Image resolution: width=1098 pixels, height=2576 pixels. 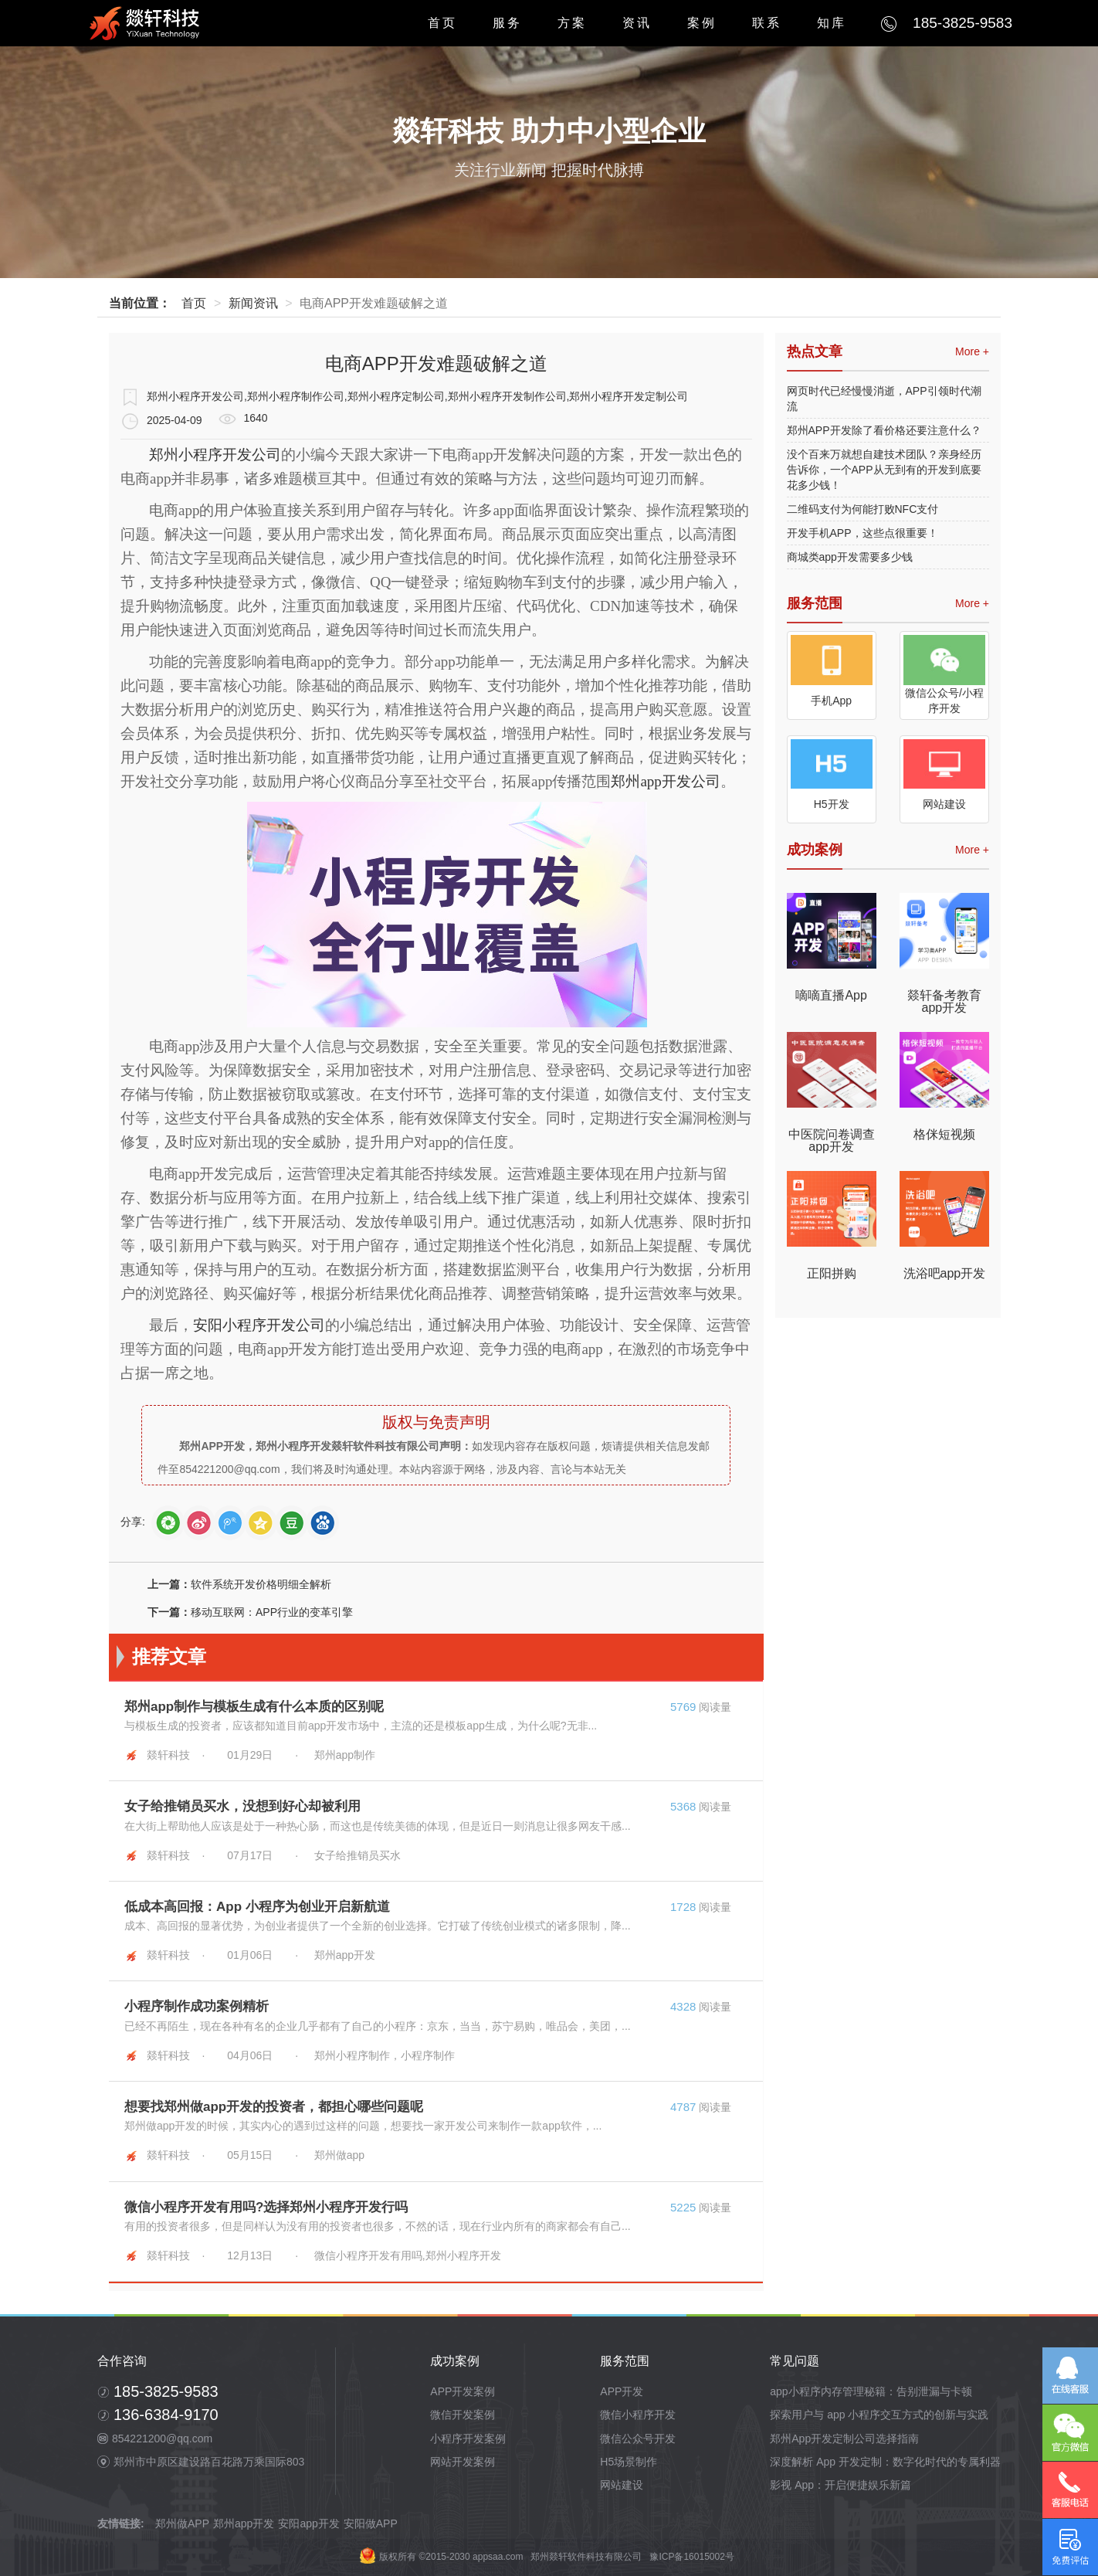 I want to click on 郑州做APP, so click(x=182, y=2523).